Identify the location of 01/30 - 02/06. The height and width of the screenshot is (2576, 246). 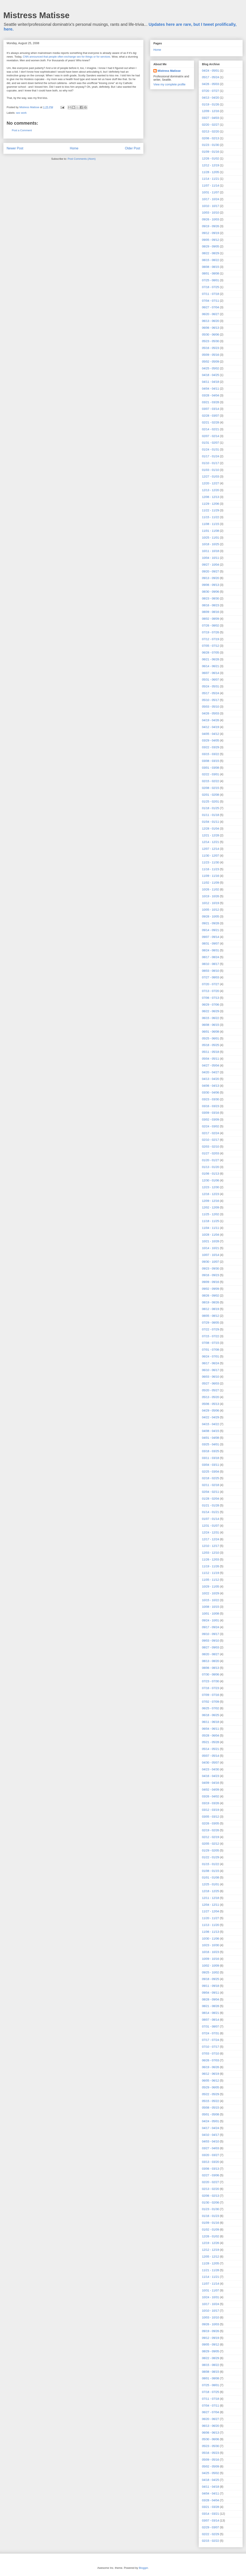
(210, 2202).